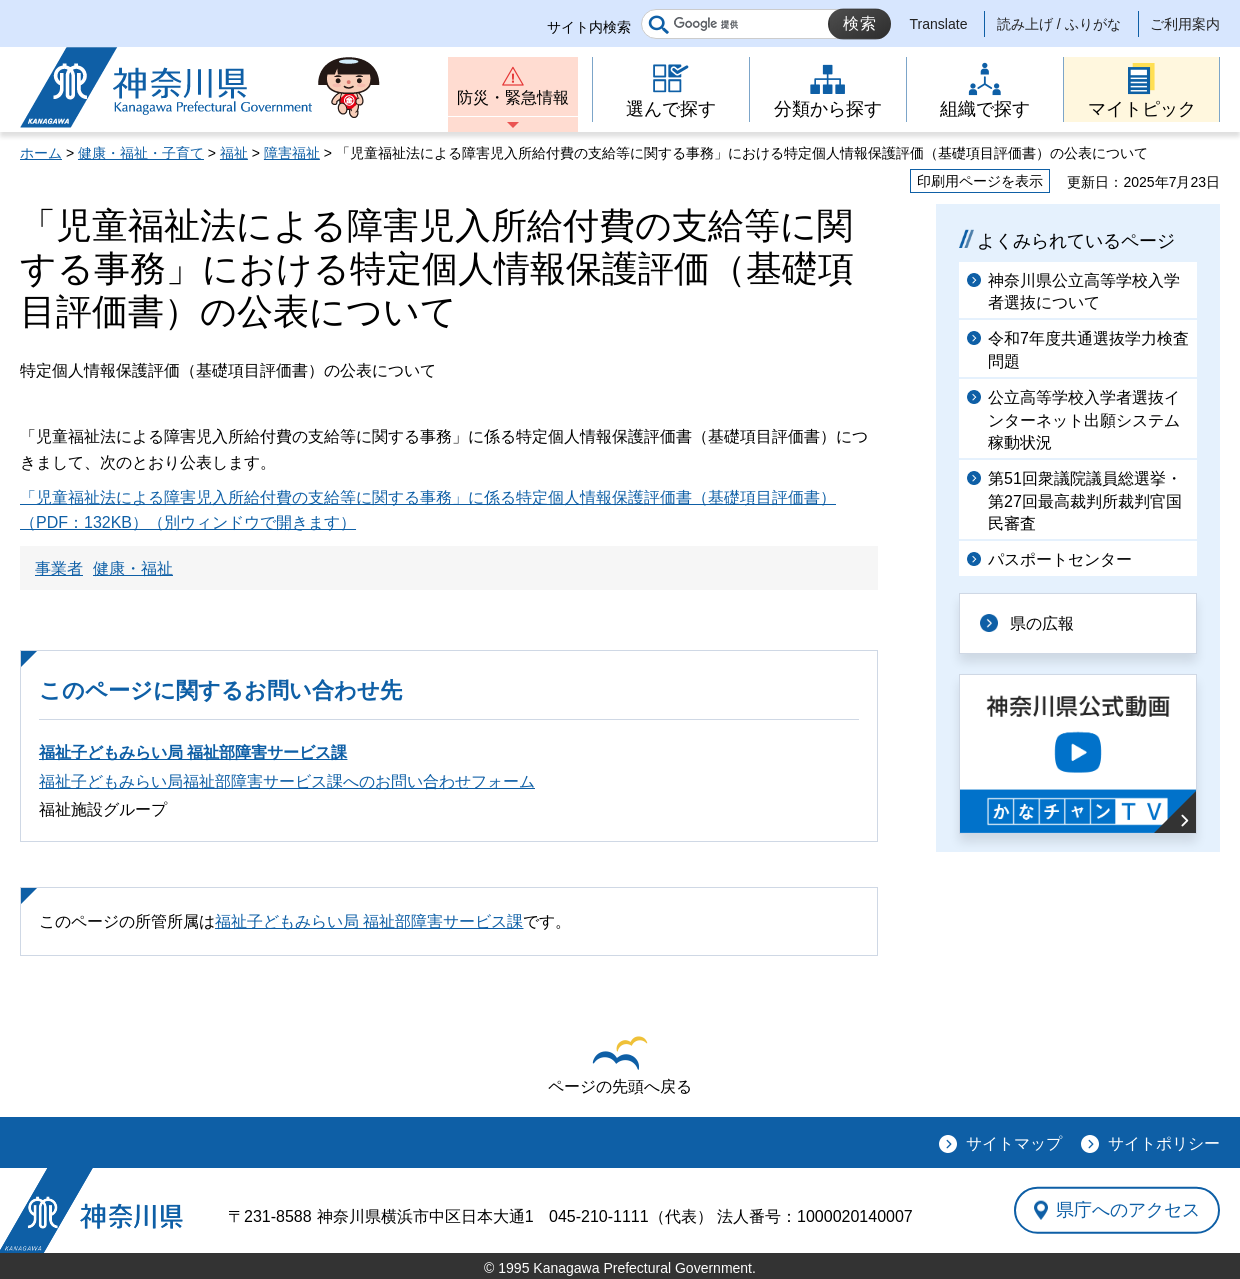  What do you see at coordinates (133, 568) in the screenshot?
I see `健康・福祉` at bounding box center [133, 568].